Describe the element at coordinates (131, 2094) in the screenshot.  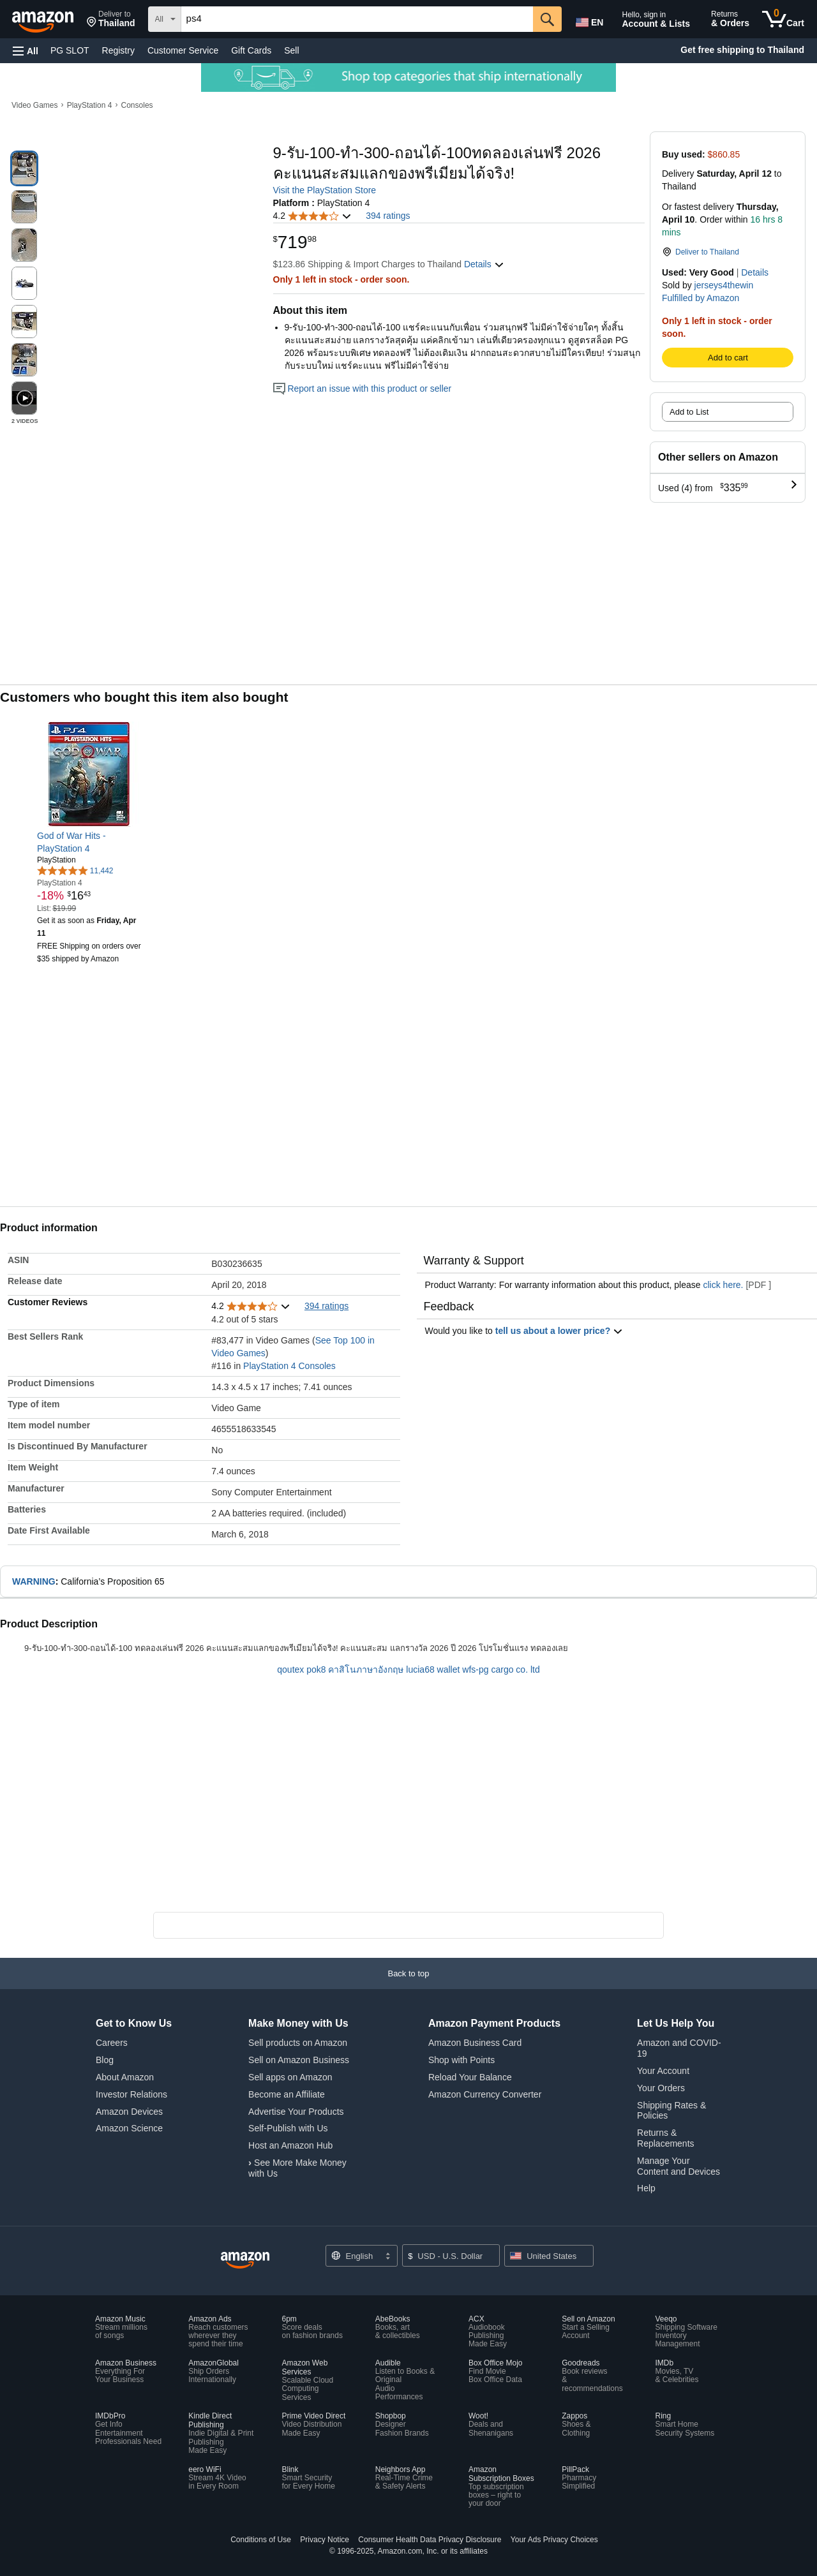
I see `Investor Relations` at that location.